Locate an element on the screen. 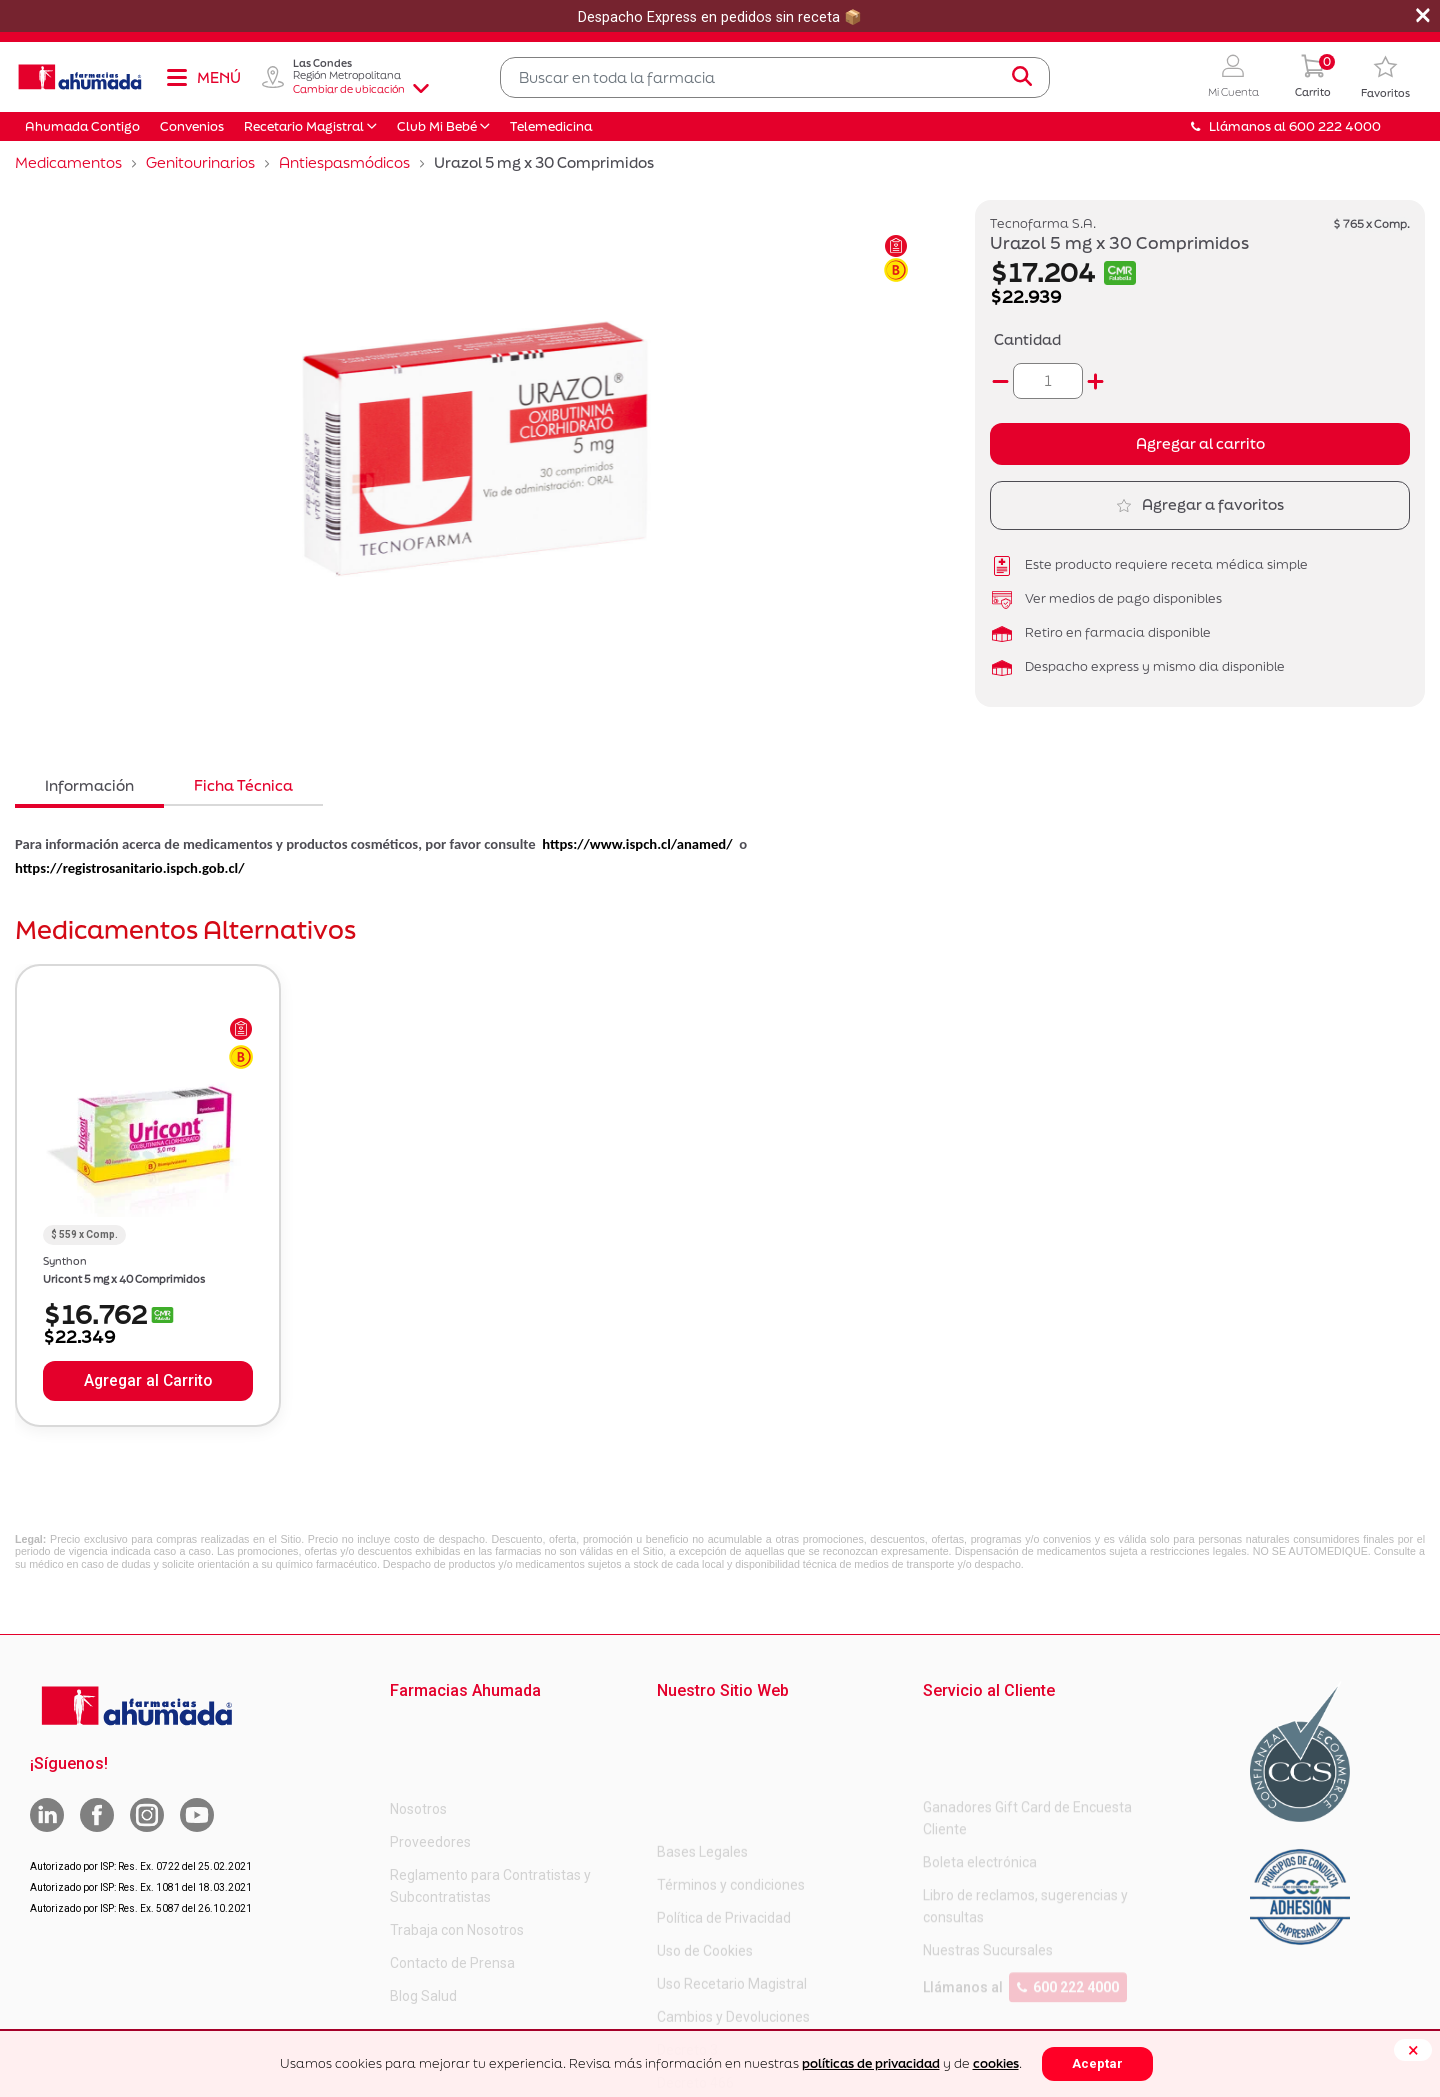 The image size is (1440, 2097). Cantidad is located at coordinates (1027, 339).